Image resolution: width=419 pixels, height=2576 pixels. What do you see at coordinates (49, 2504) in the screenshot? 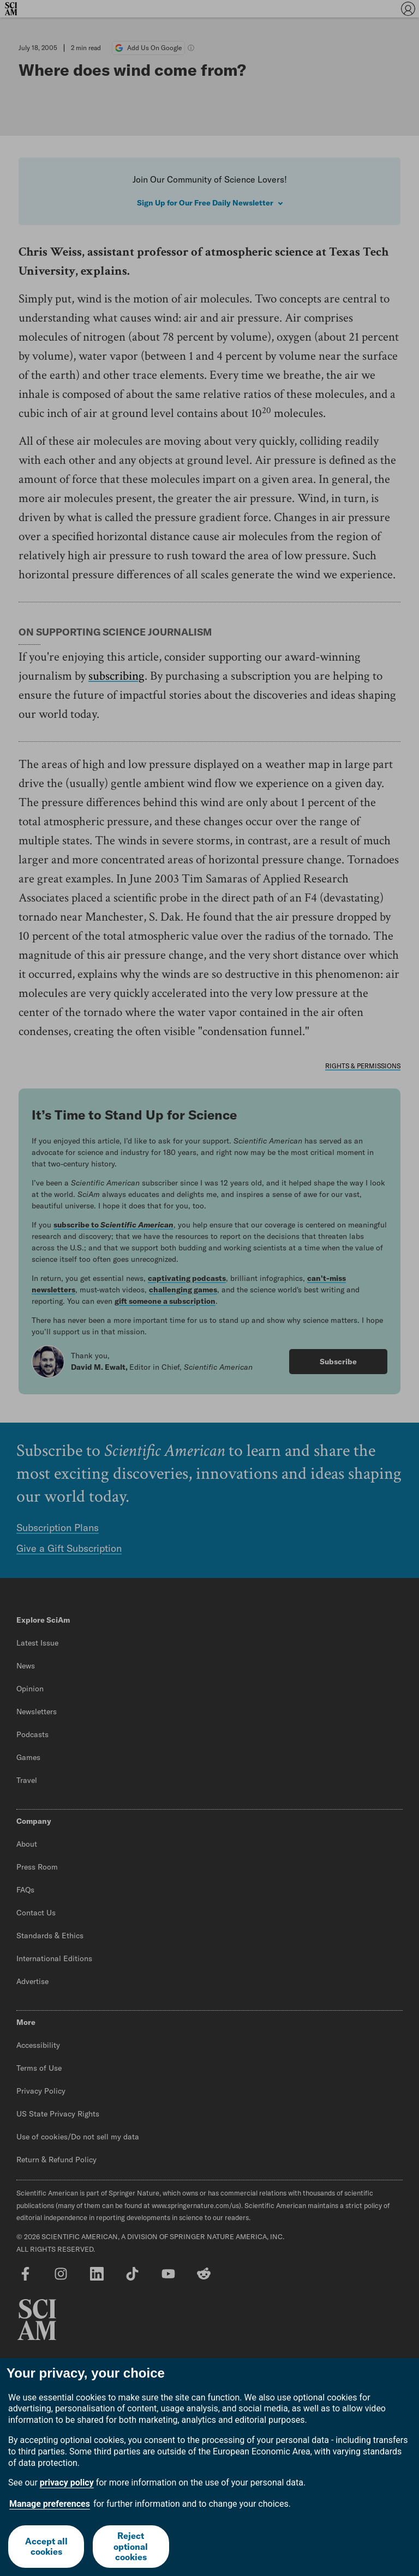
I see `Manage preferences` at bounding box center [49, 2504].